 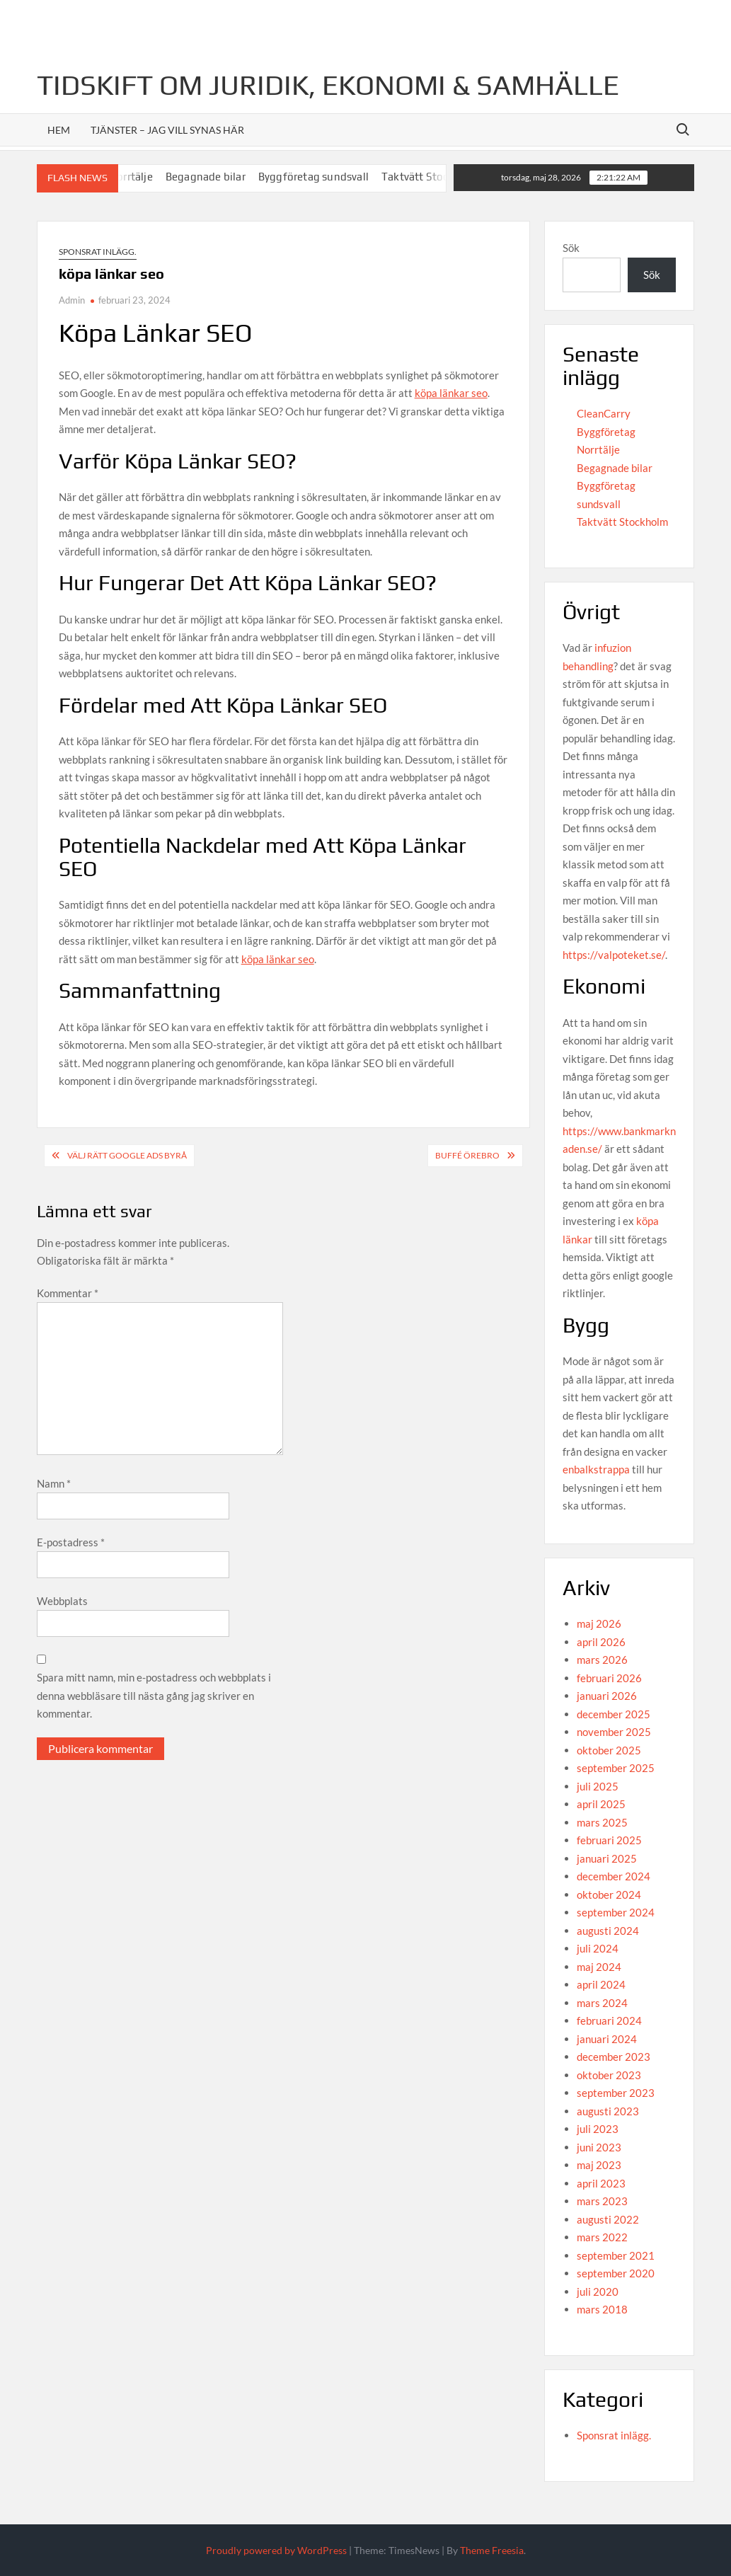 I want to click on Sök, so click(x=571, y=247).